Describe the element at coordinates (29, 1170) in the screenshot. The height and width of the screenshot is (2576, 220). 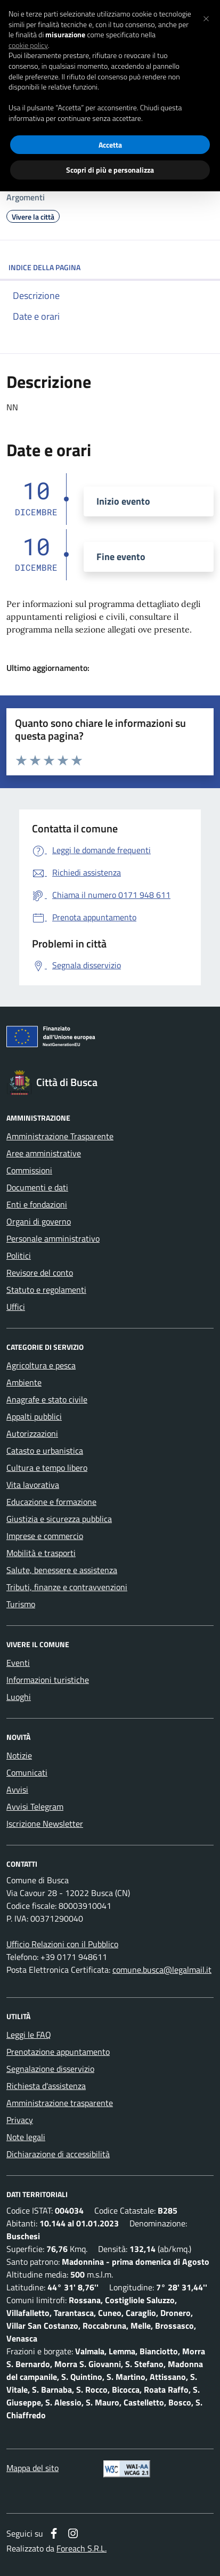
I see `Commissioni` at that location.